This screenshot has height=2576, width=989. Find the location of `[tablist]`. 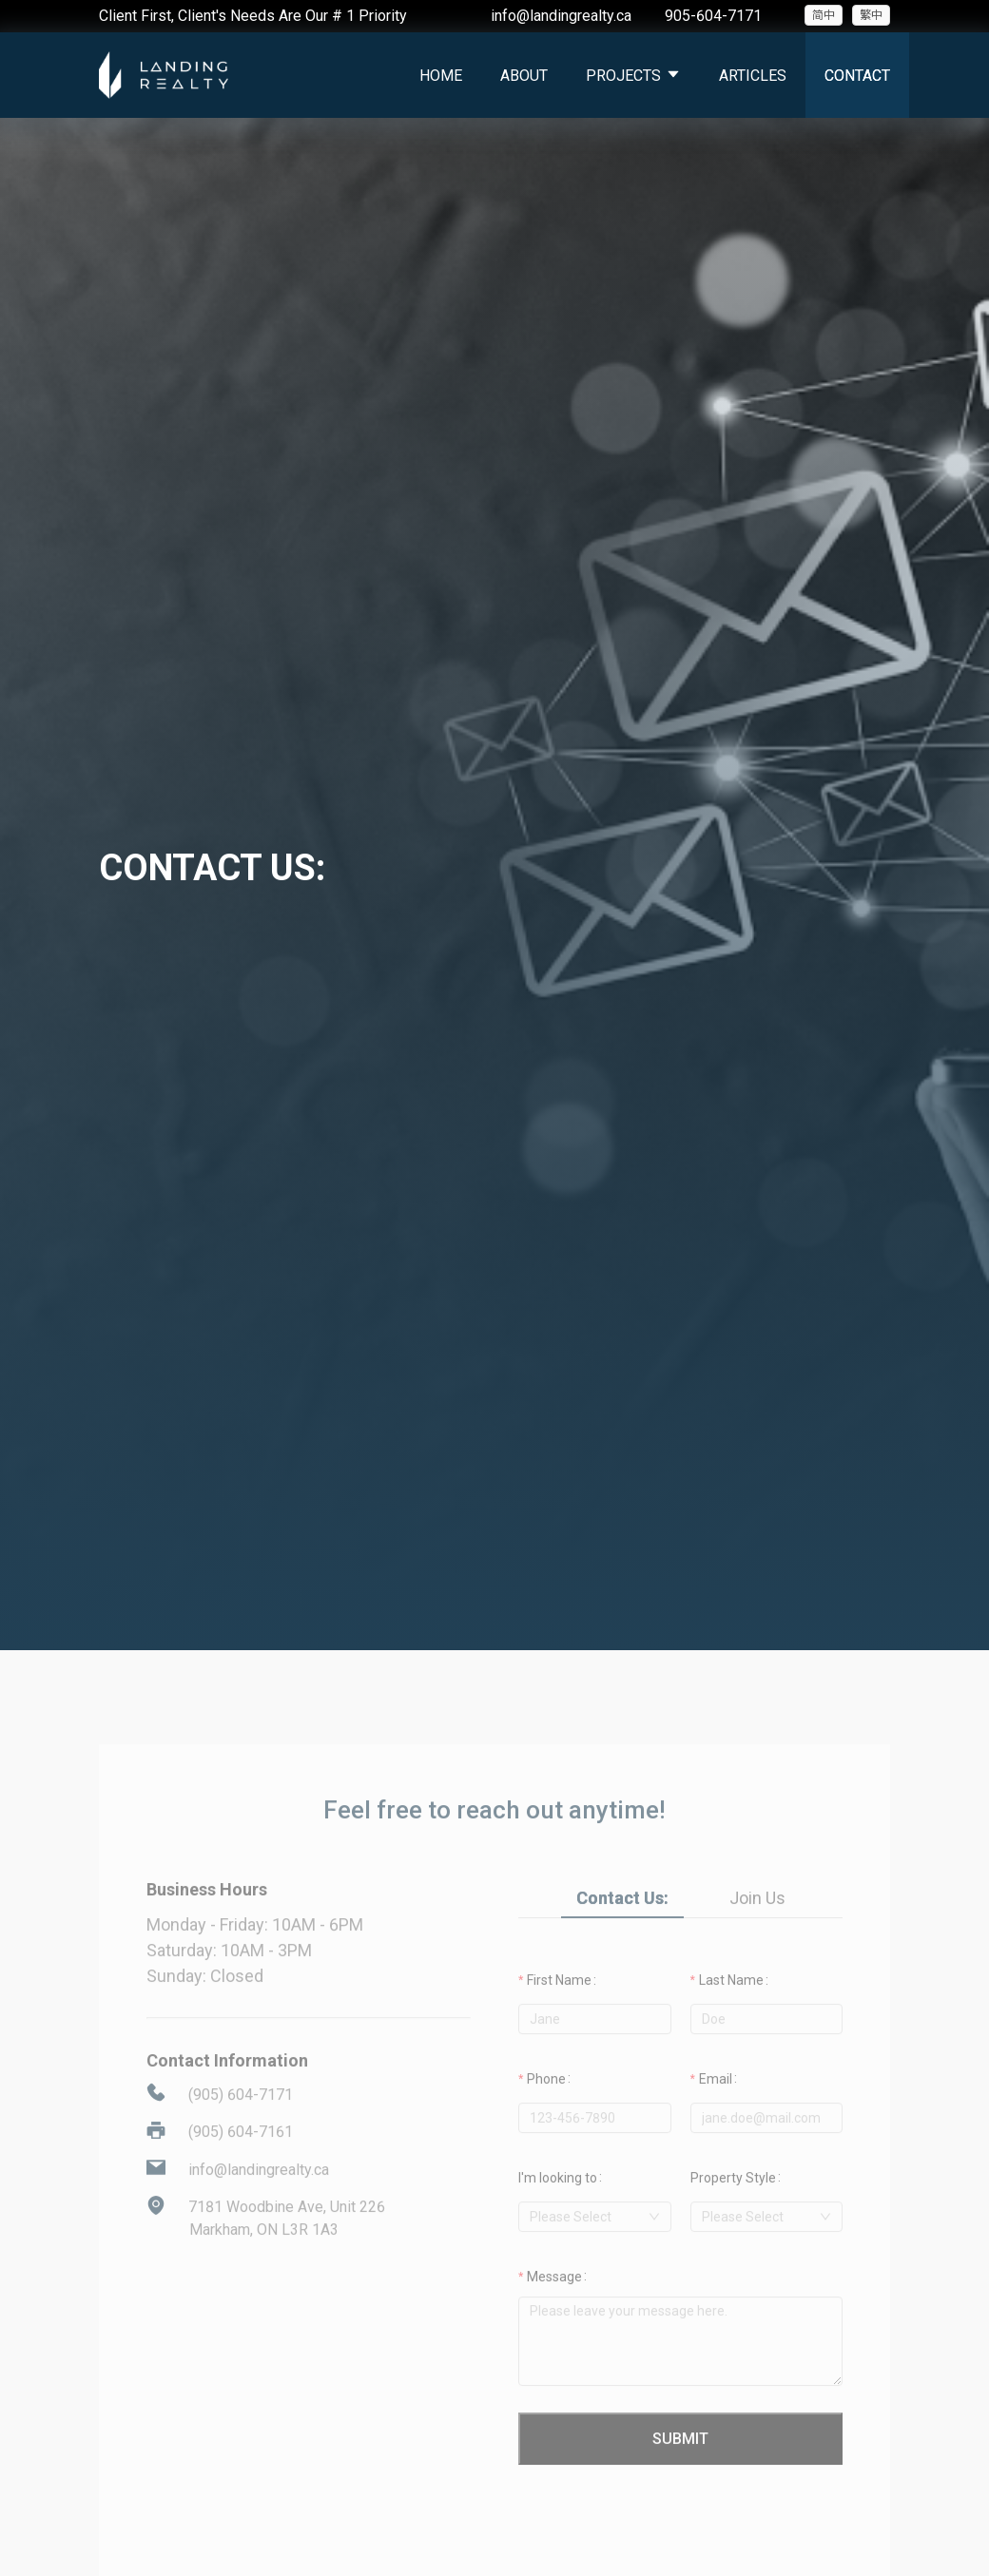

[tablist] is located at coordinates (680, 1926).